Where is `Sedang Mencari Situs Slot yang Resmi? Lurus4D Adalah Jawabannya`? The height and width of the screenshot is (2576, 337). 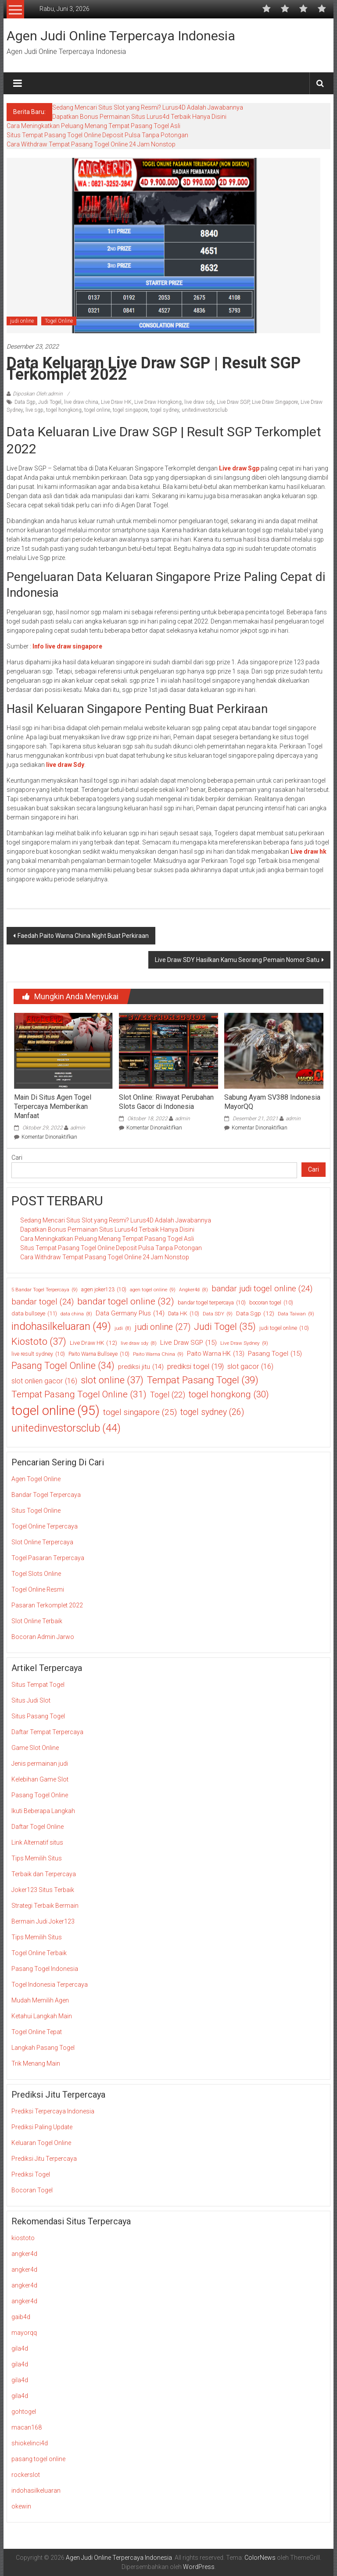
Sedang Mencari Situs Slot yang Resmi? Lurus4D Adalah Jawabannya is located at coordinates (147, 107).